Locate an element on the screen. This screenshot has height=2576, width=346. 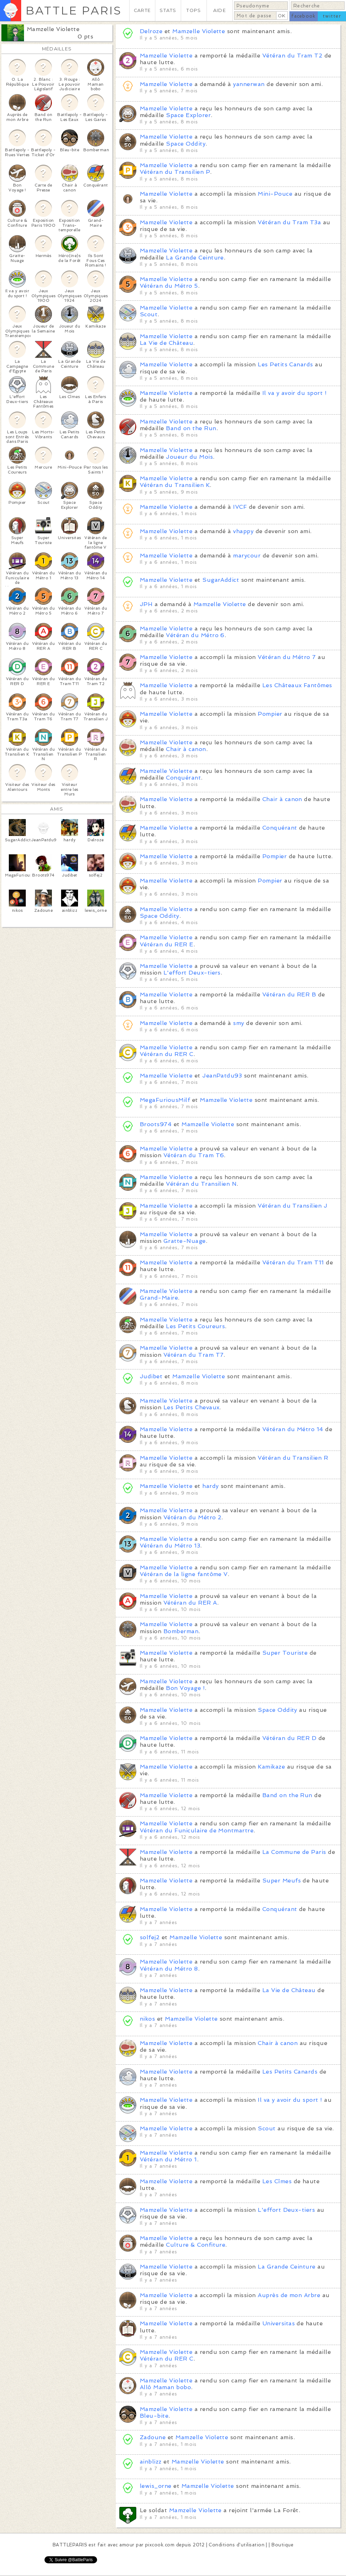
IVCF is located at coordinates (240, 506).